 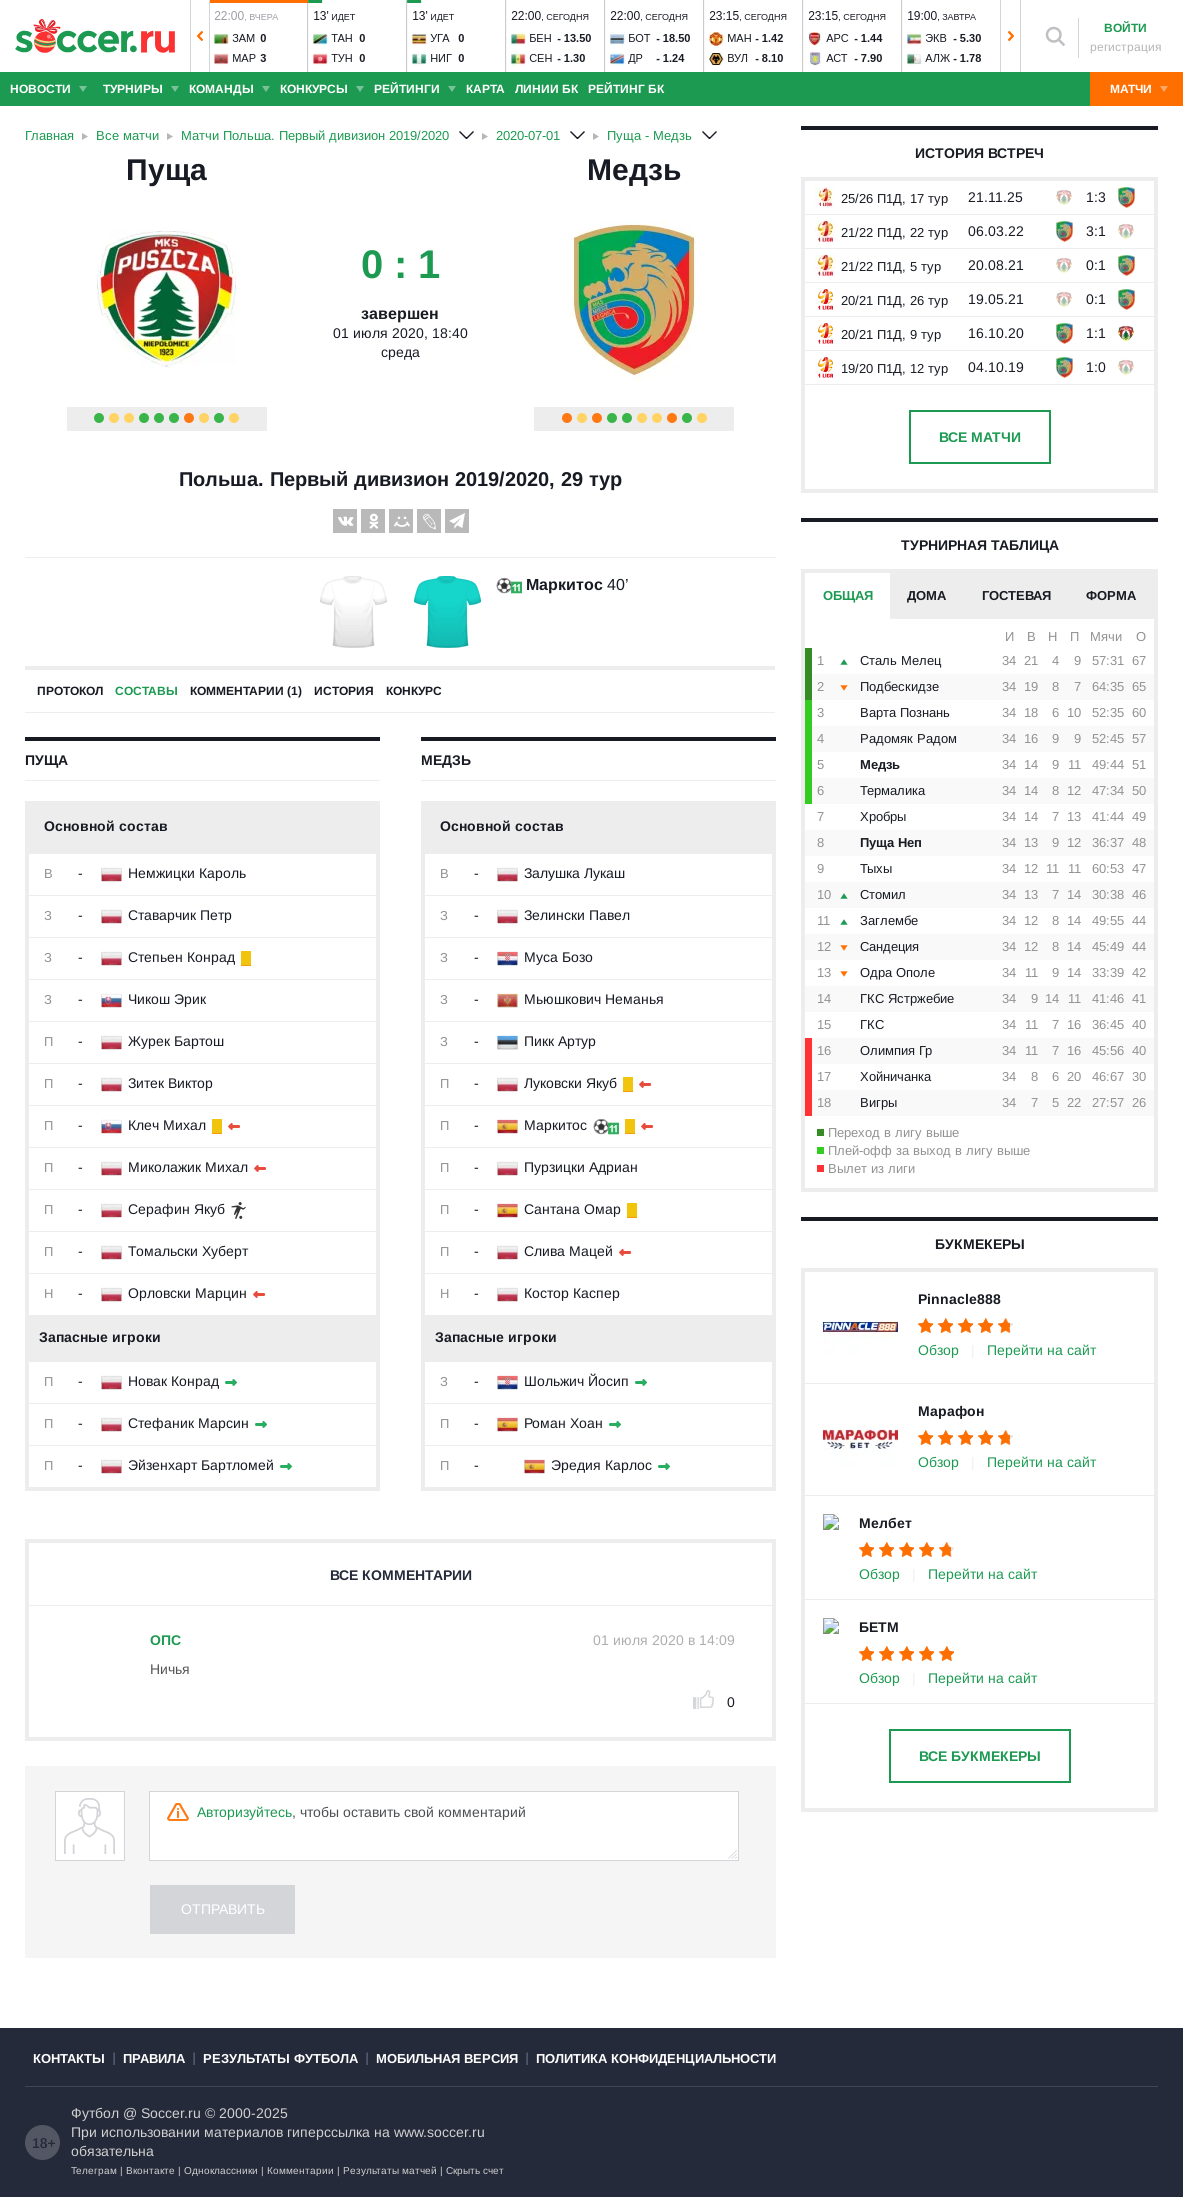 What do you see at coordinates (635, 58) in the screenshot?
I see `ДР` at bounding box center [635, 58].